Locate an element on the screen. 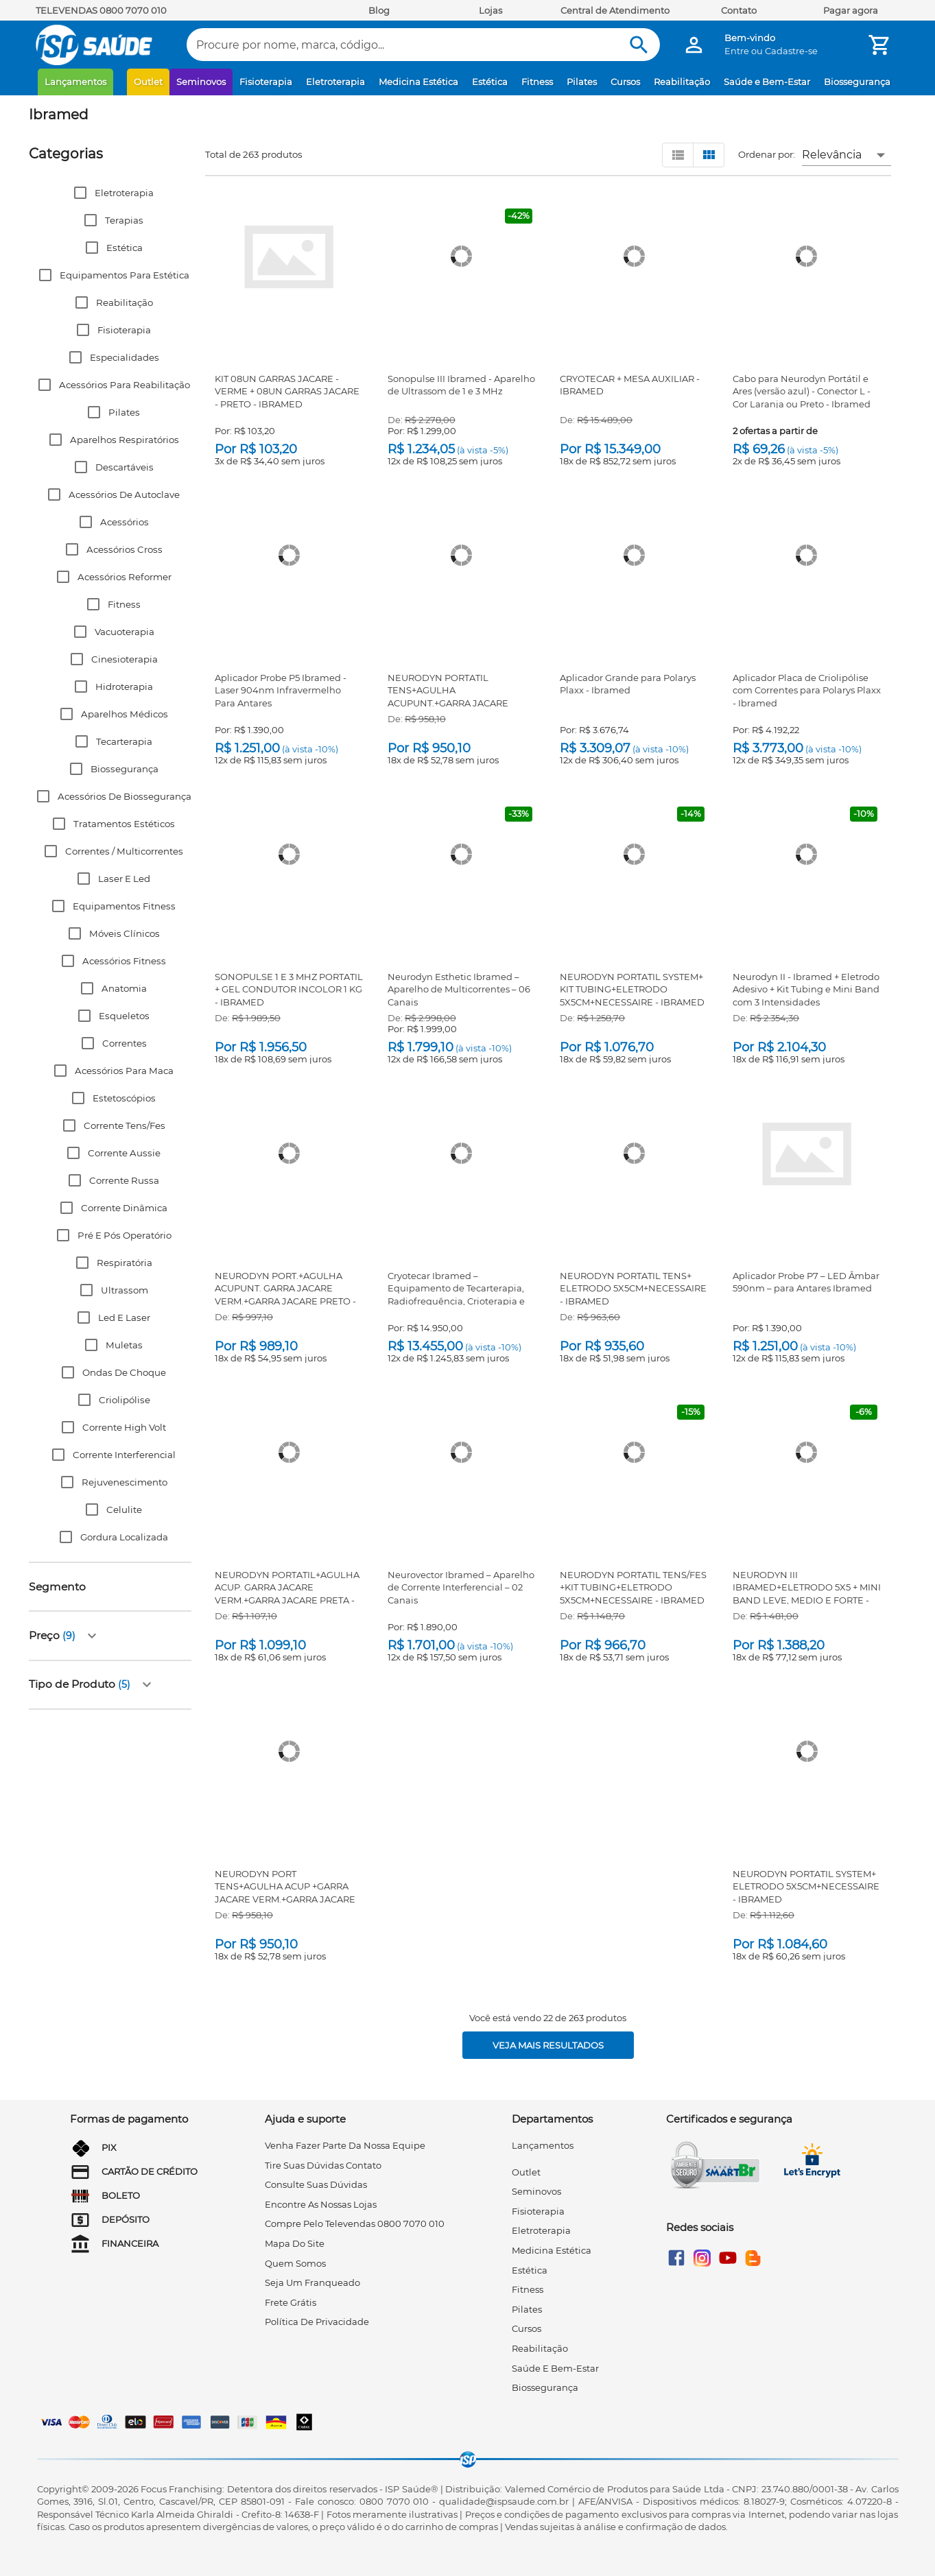 The height and width of the screenshot is (2576, 935). [Veja mais resultados] is located at coordinates (548, 2045).